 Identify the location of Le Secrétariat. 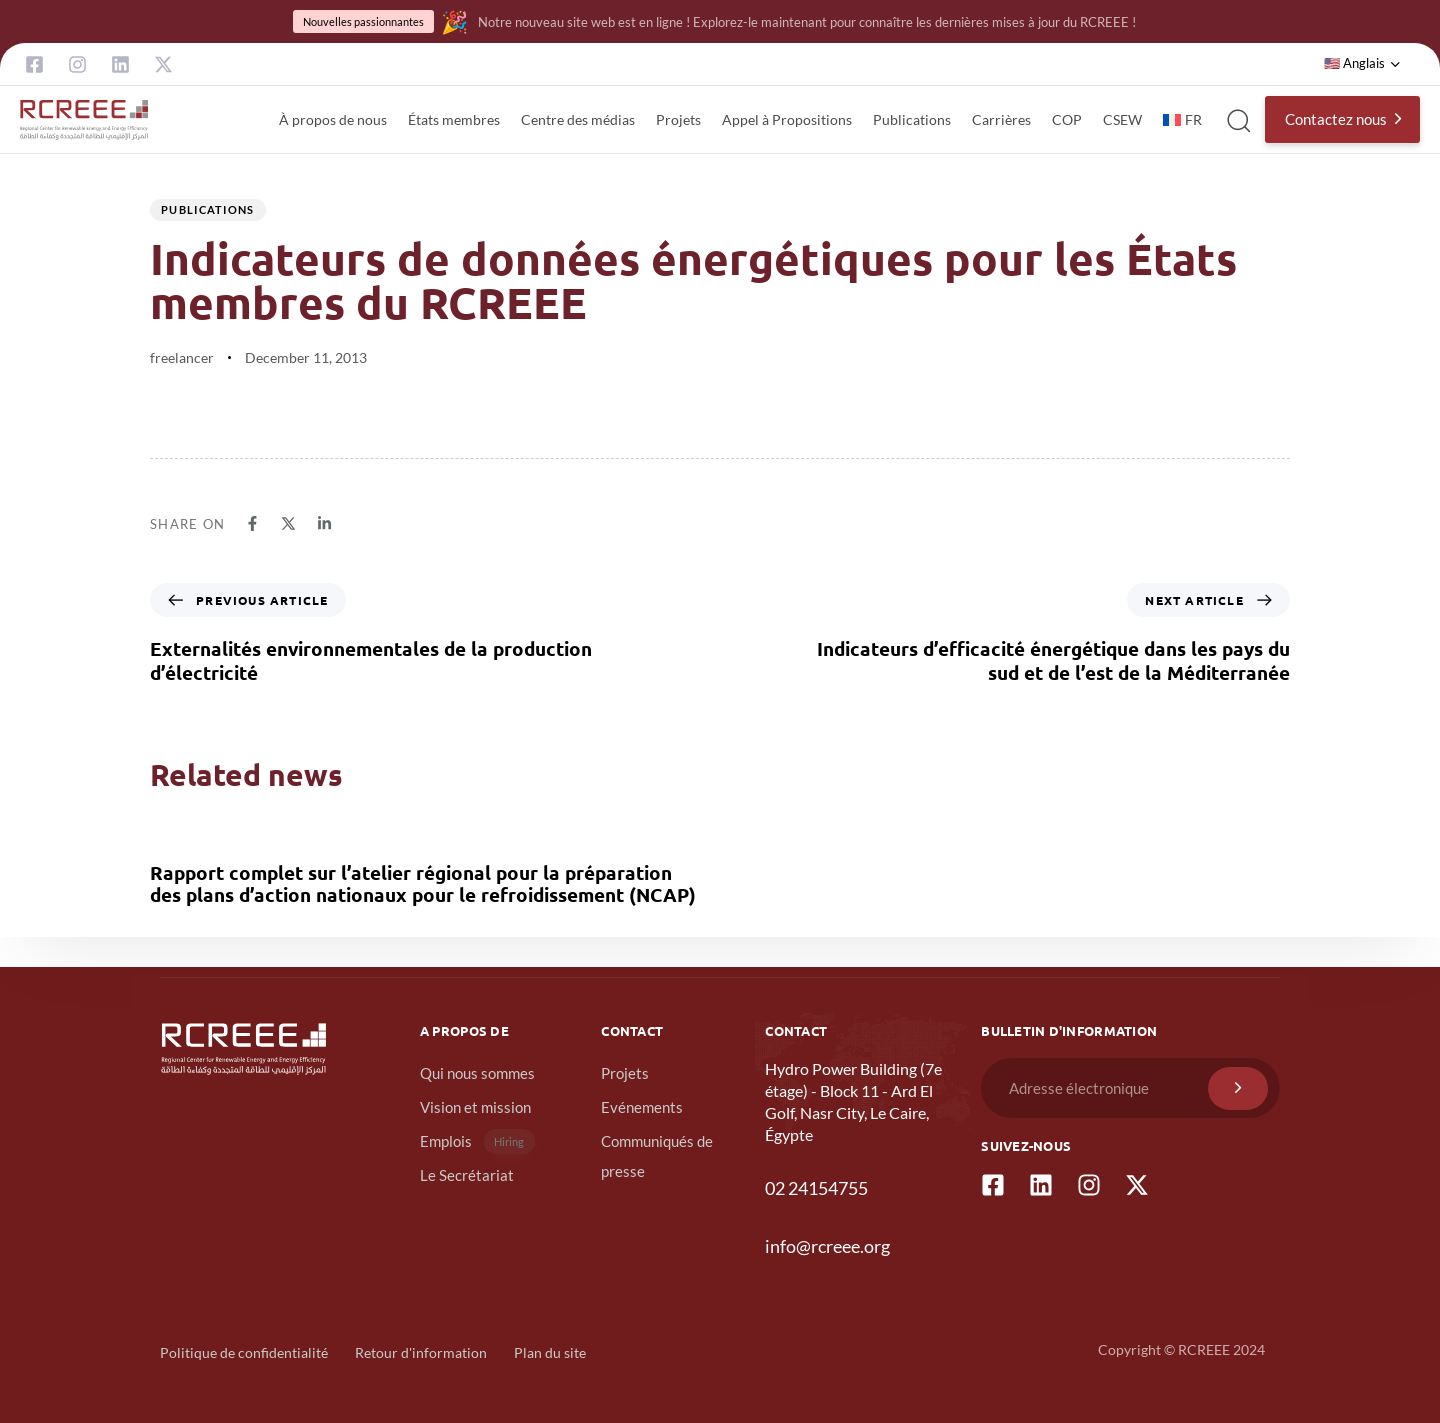
(467, 1175).